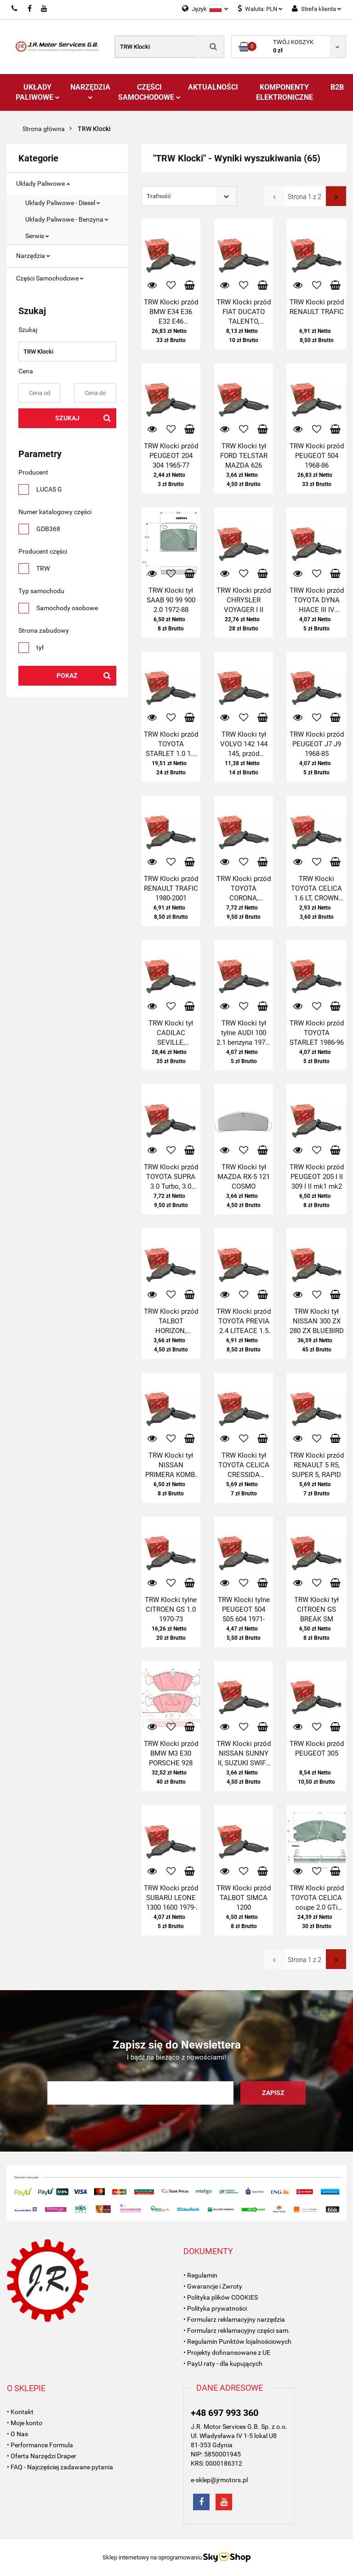  What do you see at coordinates (219, 2480) in the screenshot?
I see `e-sklep@jrmotors.pl` at bounding box center [219, 2480].